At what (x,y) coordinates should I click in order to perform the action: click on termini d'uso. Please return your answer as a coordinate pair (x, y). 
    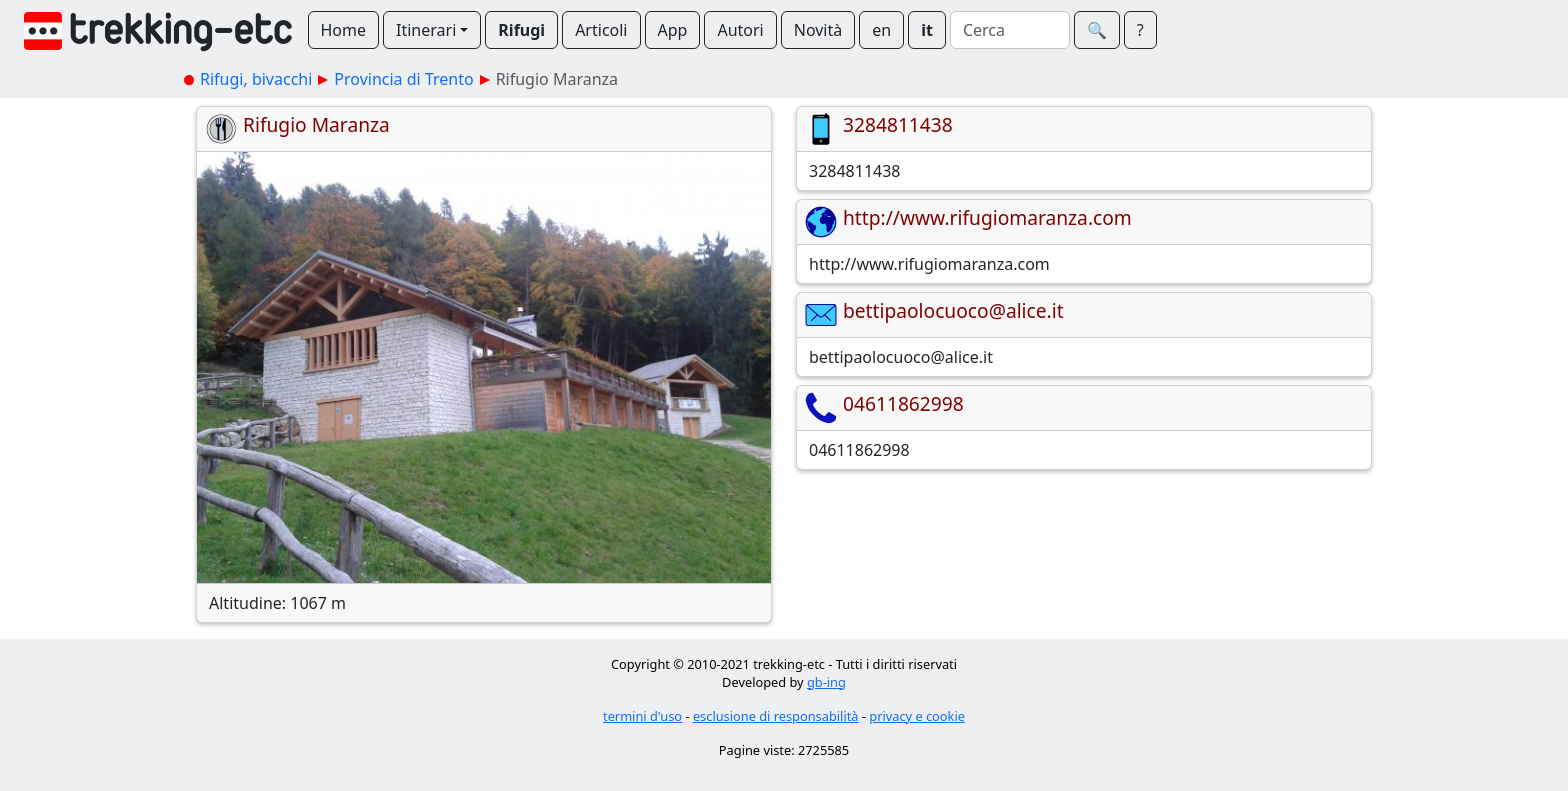
    Looking at the image, I should click on (642, 716).